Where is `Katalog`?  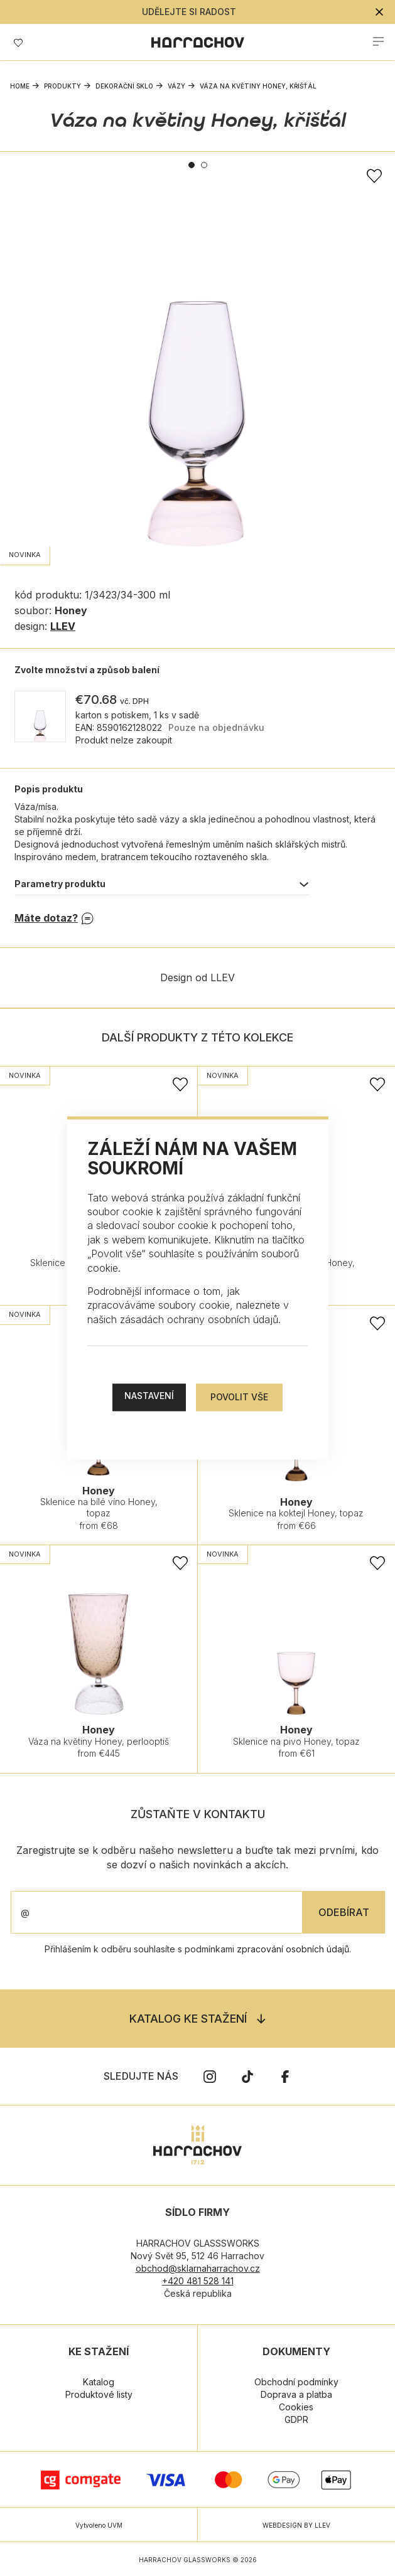 Katalog is located at coordinates (98, 2381).